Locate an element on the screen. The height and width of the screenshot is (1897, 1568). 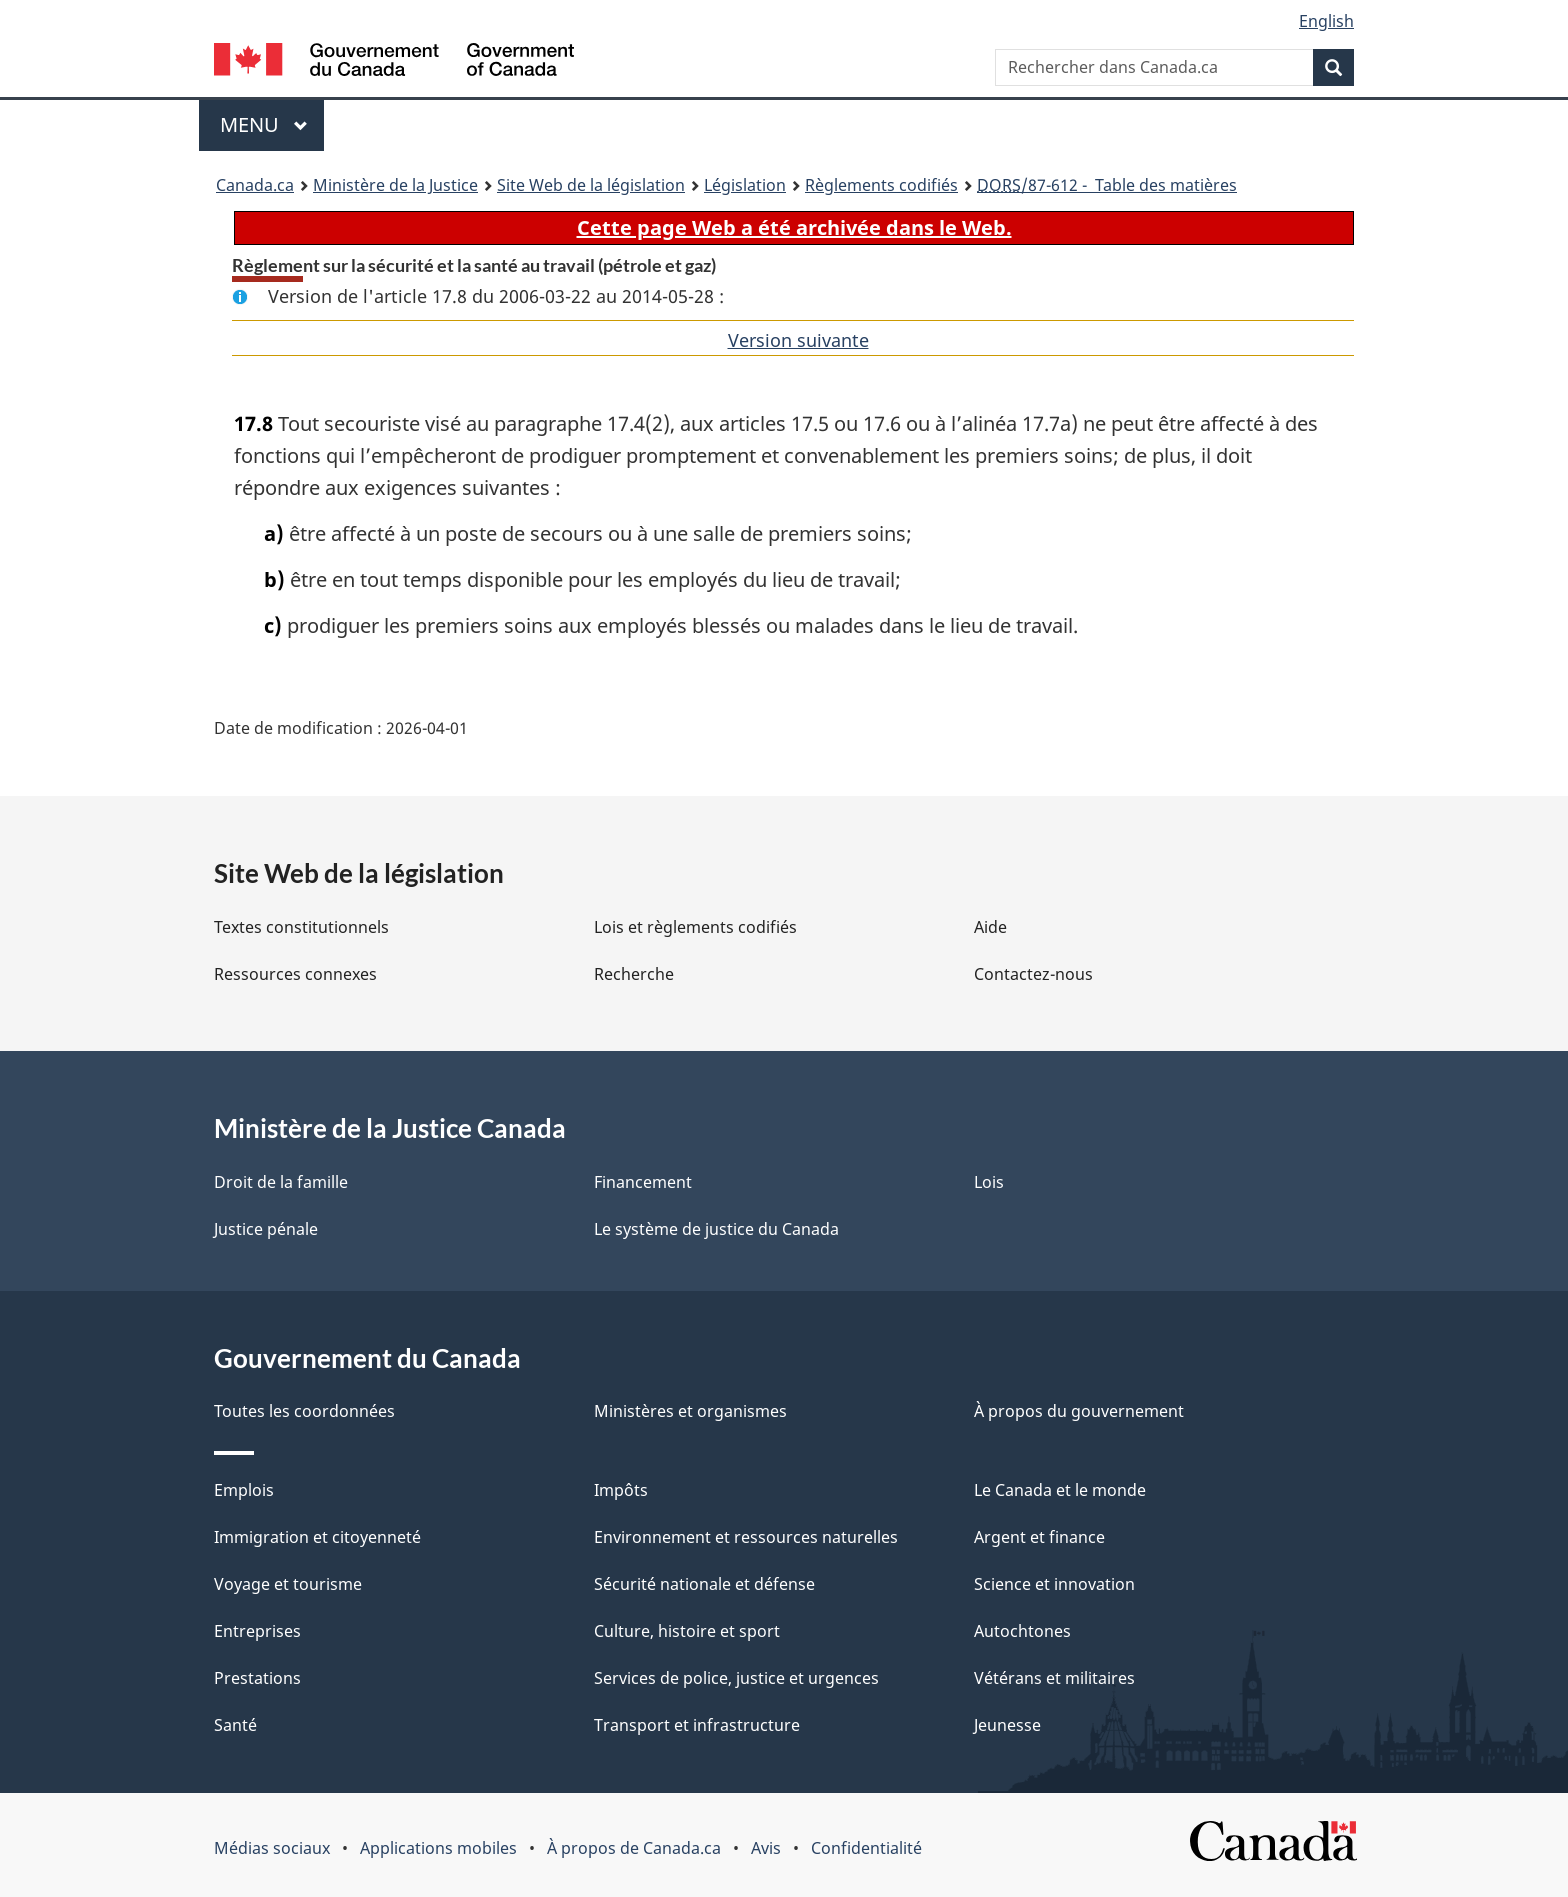
Entreprises is located at coordinates (257, 1631).